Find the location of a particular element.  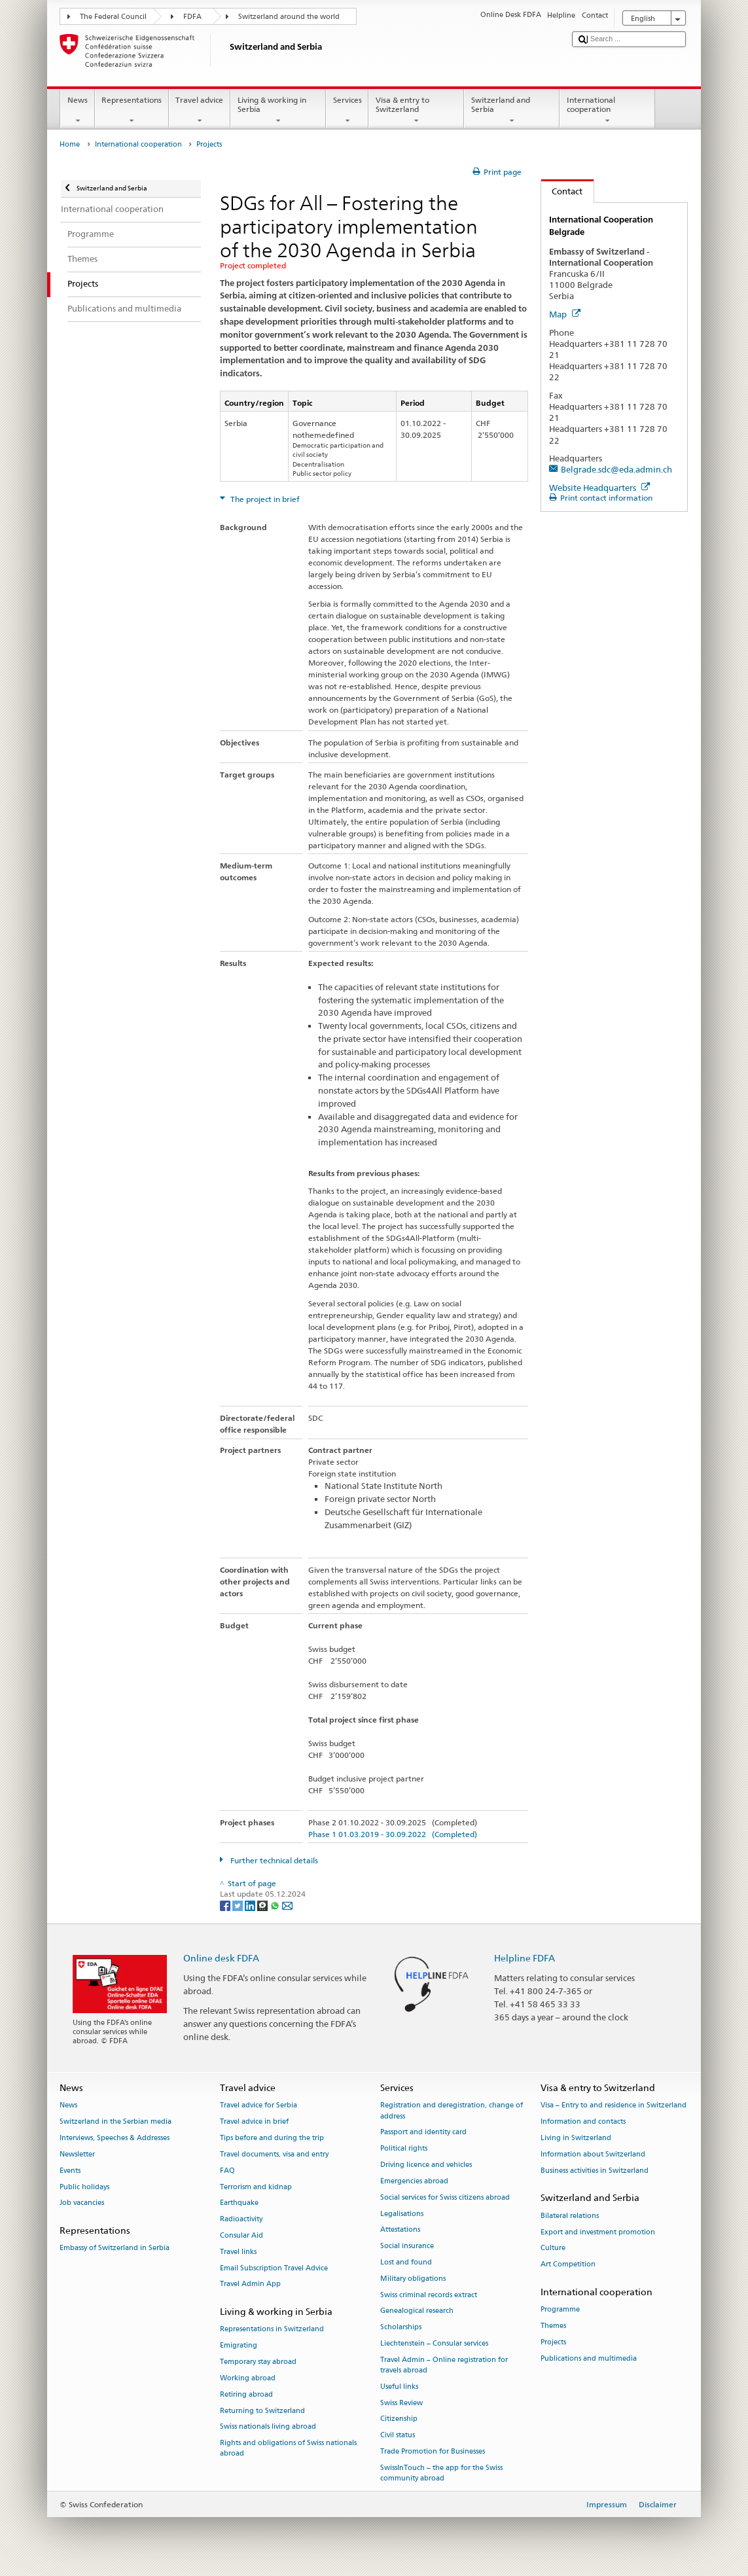

Newsletter is located at coordinates (77, 2154).